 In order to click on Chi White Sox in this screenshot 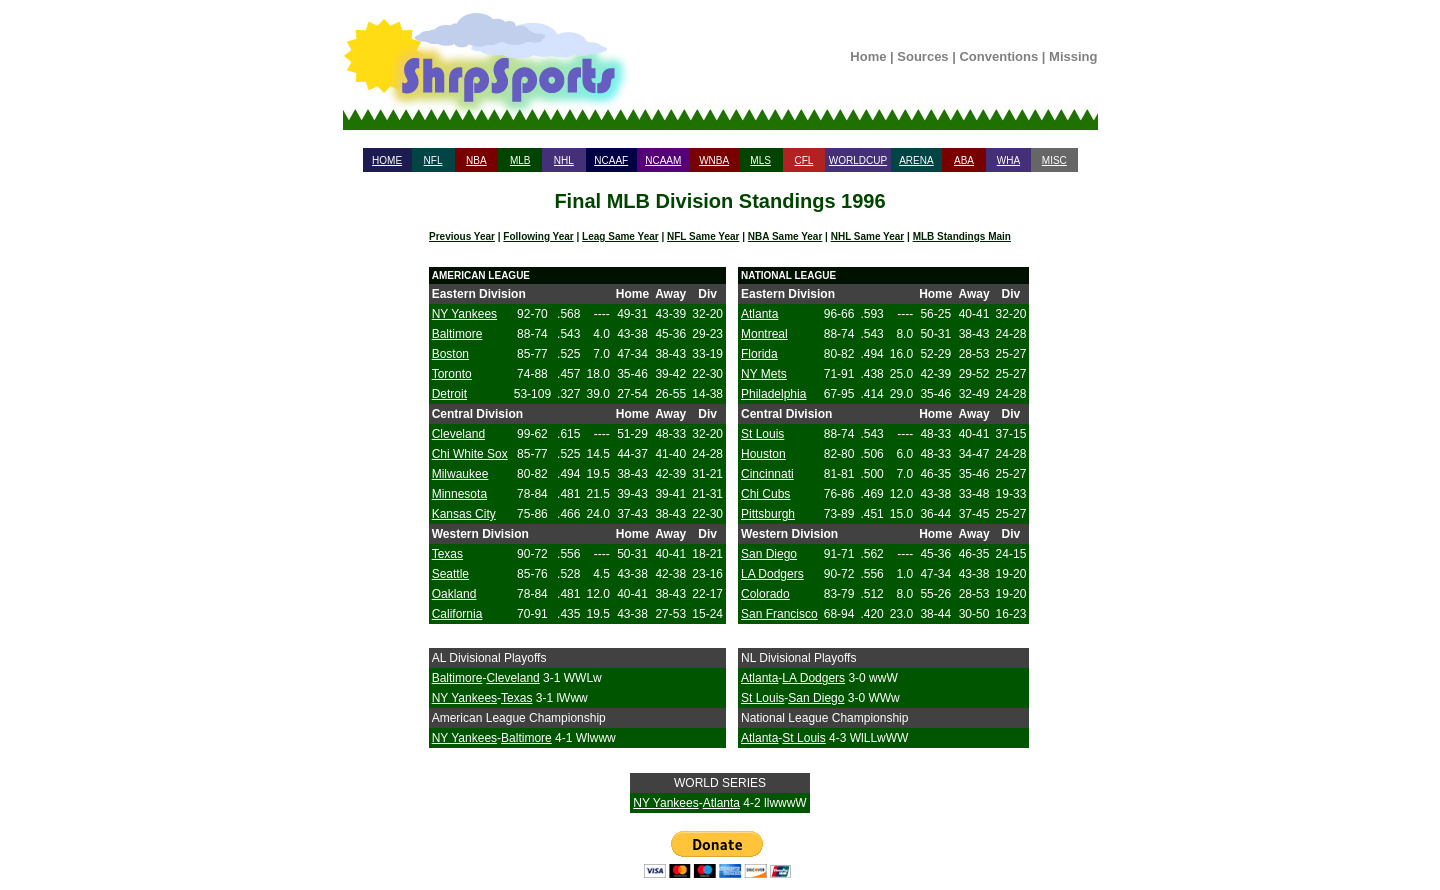, I will do `click(470, 454)`.